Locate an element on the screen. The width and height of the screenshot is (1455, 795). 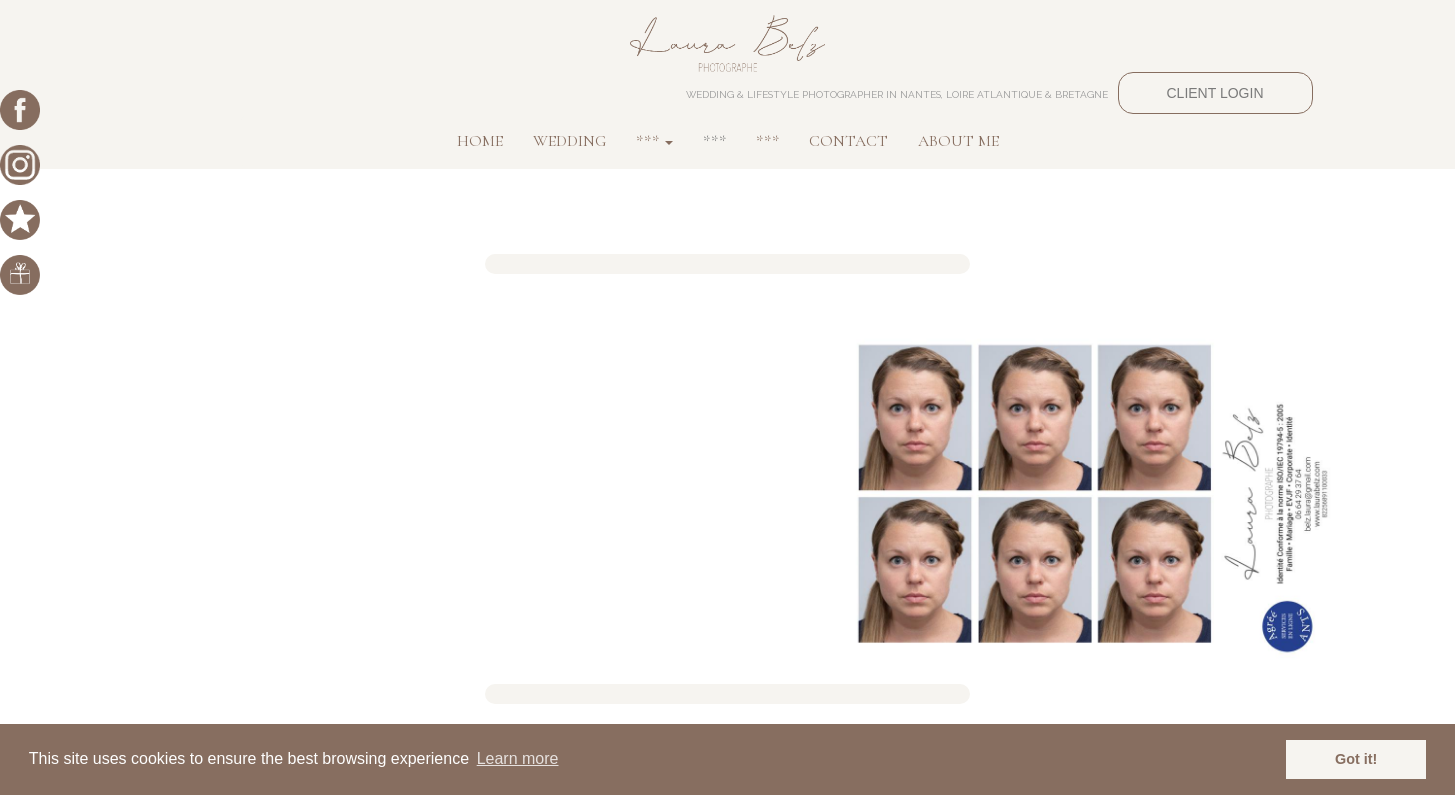
Got it! [button] is located at coordinates (1356, 759).